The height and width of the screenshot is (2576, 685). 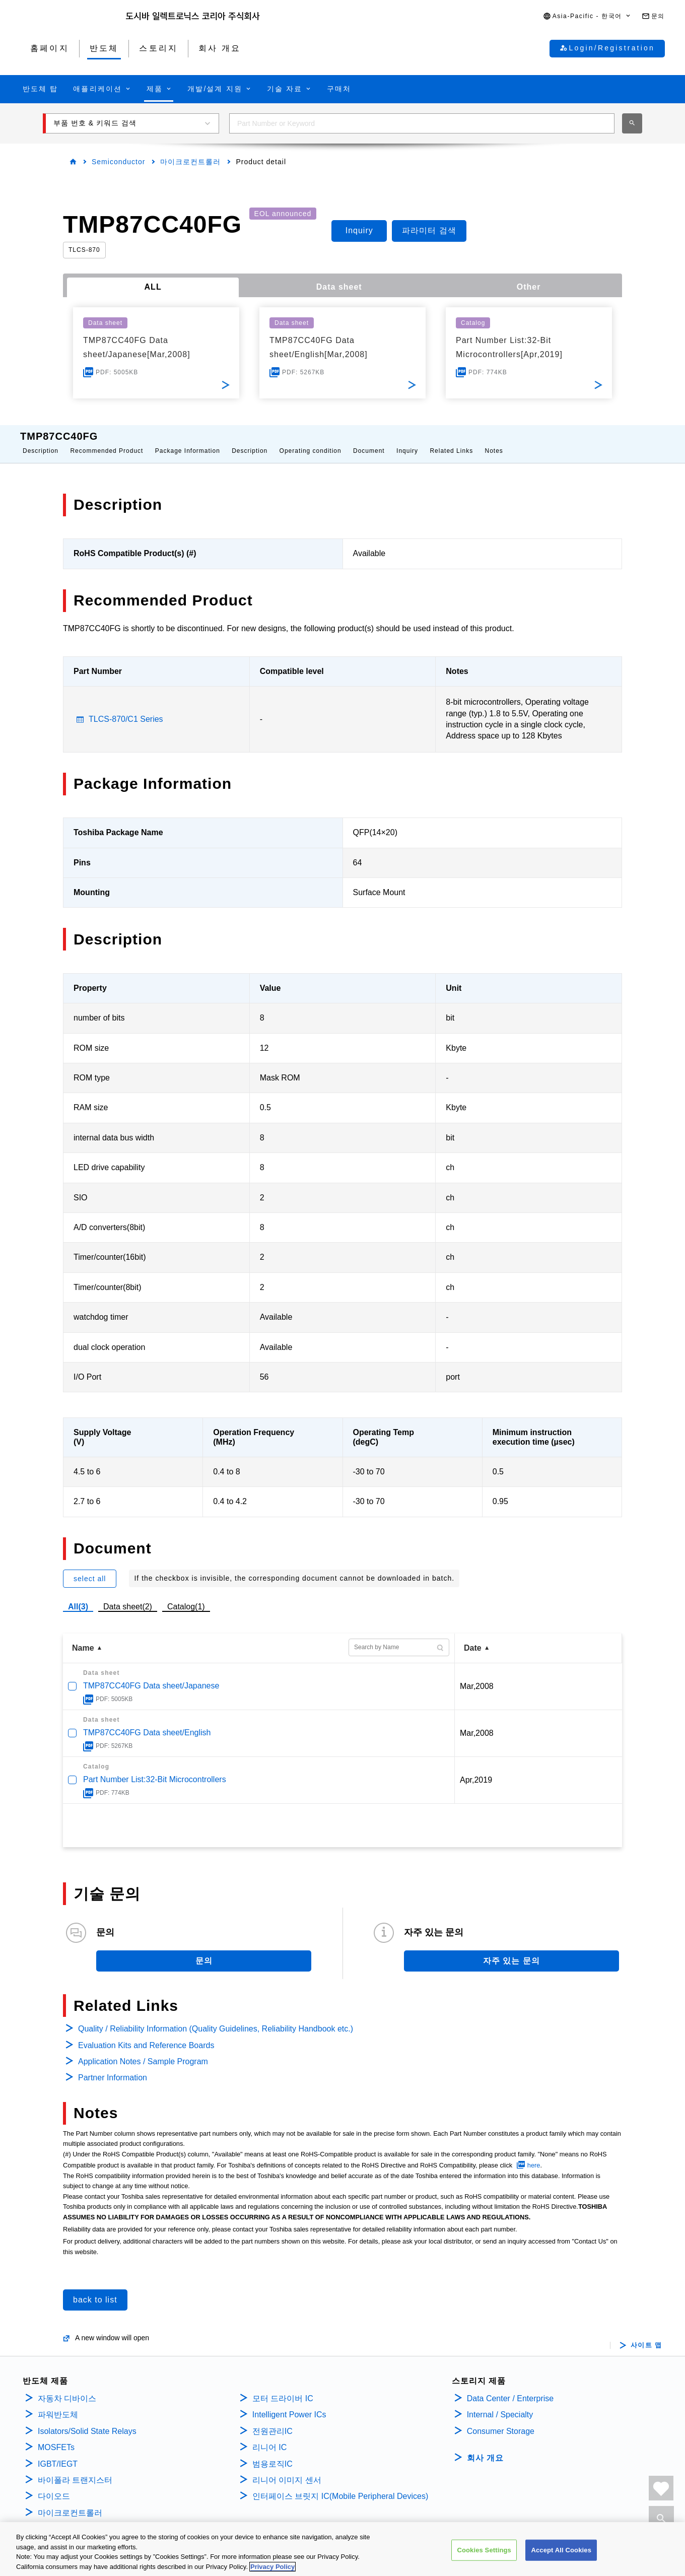 I want to click on [combobox], so click(x=421, y=123).